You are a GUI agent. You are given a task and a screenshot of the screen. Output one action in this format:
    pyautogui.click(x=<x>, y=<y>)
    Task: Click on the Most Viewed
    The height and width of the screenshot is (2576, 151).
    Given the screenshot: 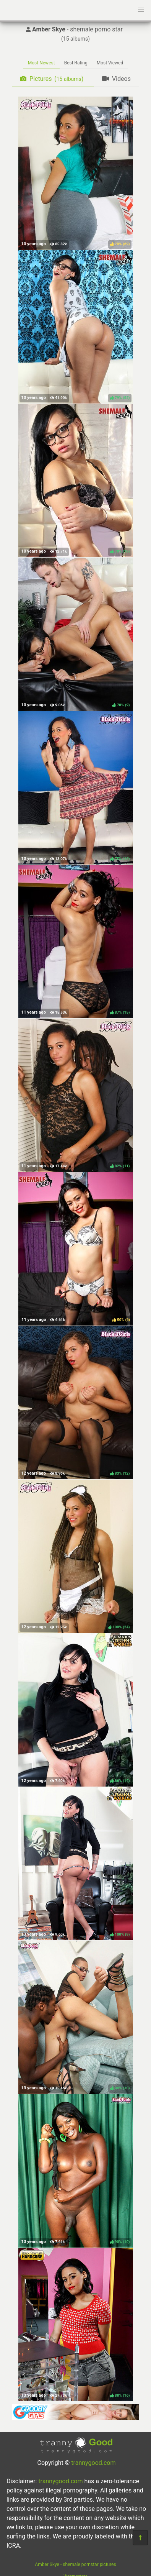 What is the action you would take?
    pyautogui.click(x=110, y=63)
    